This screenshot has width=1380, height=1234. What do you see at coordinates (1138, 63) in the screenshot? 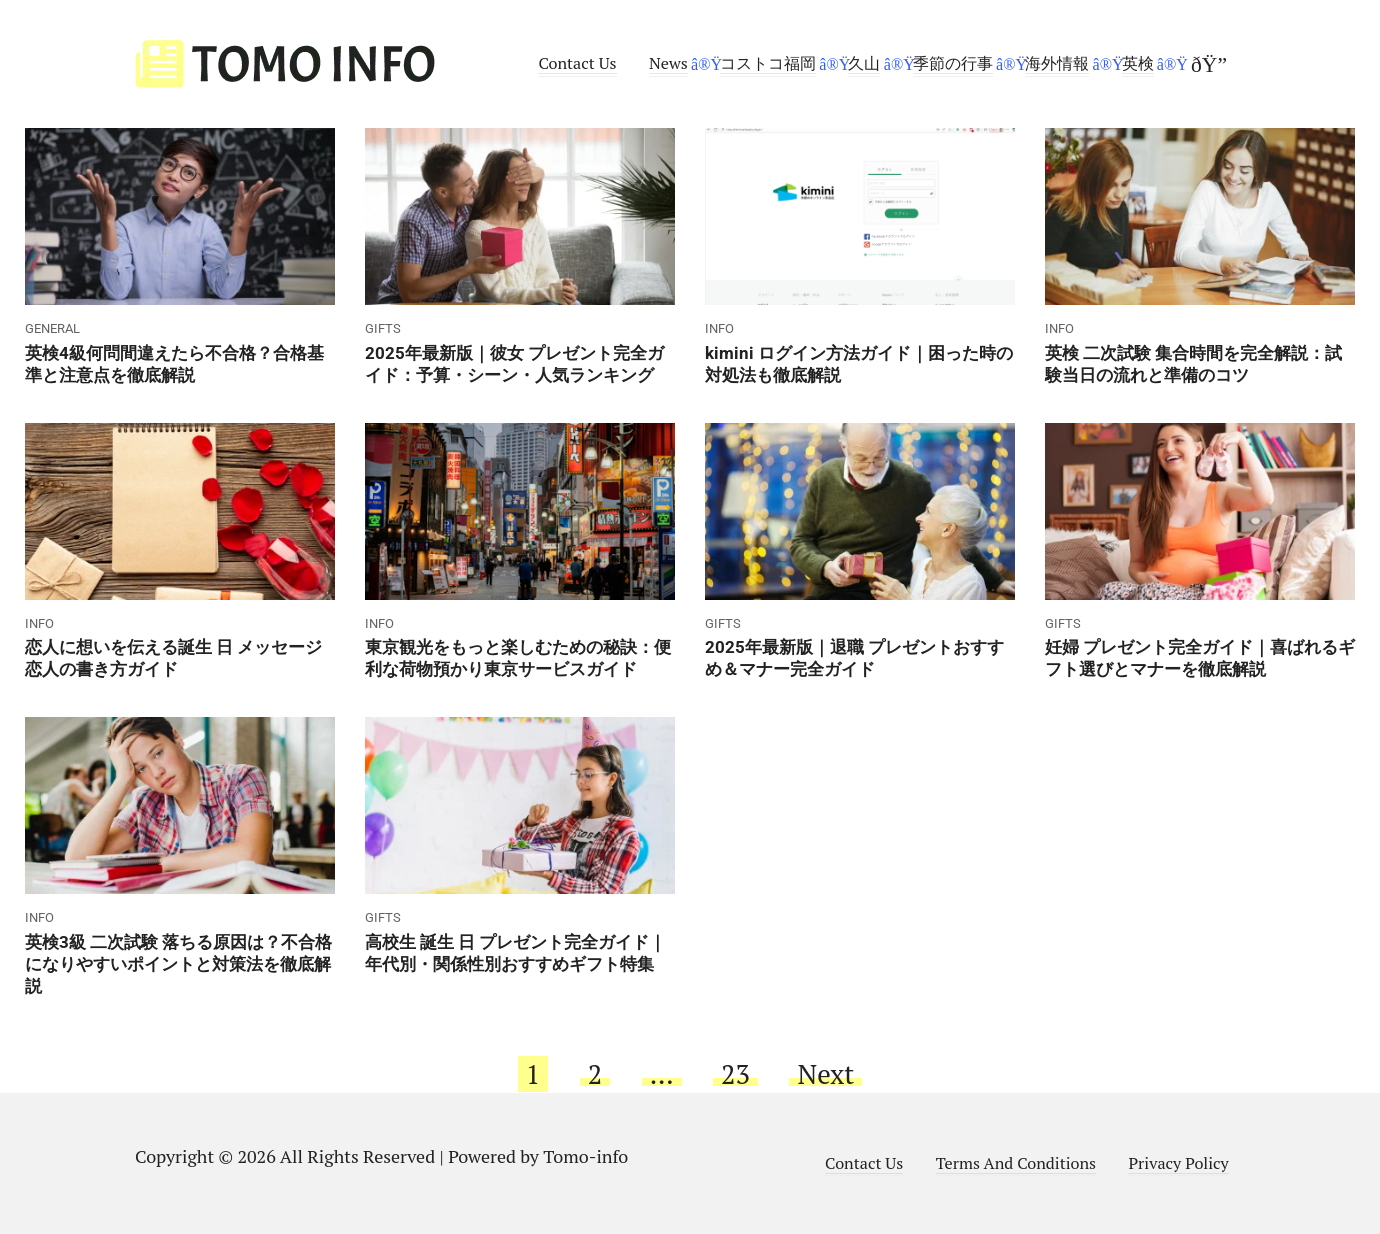
I see `英検` at bounding box center [1138, 63].